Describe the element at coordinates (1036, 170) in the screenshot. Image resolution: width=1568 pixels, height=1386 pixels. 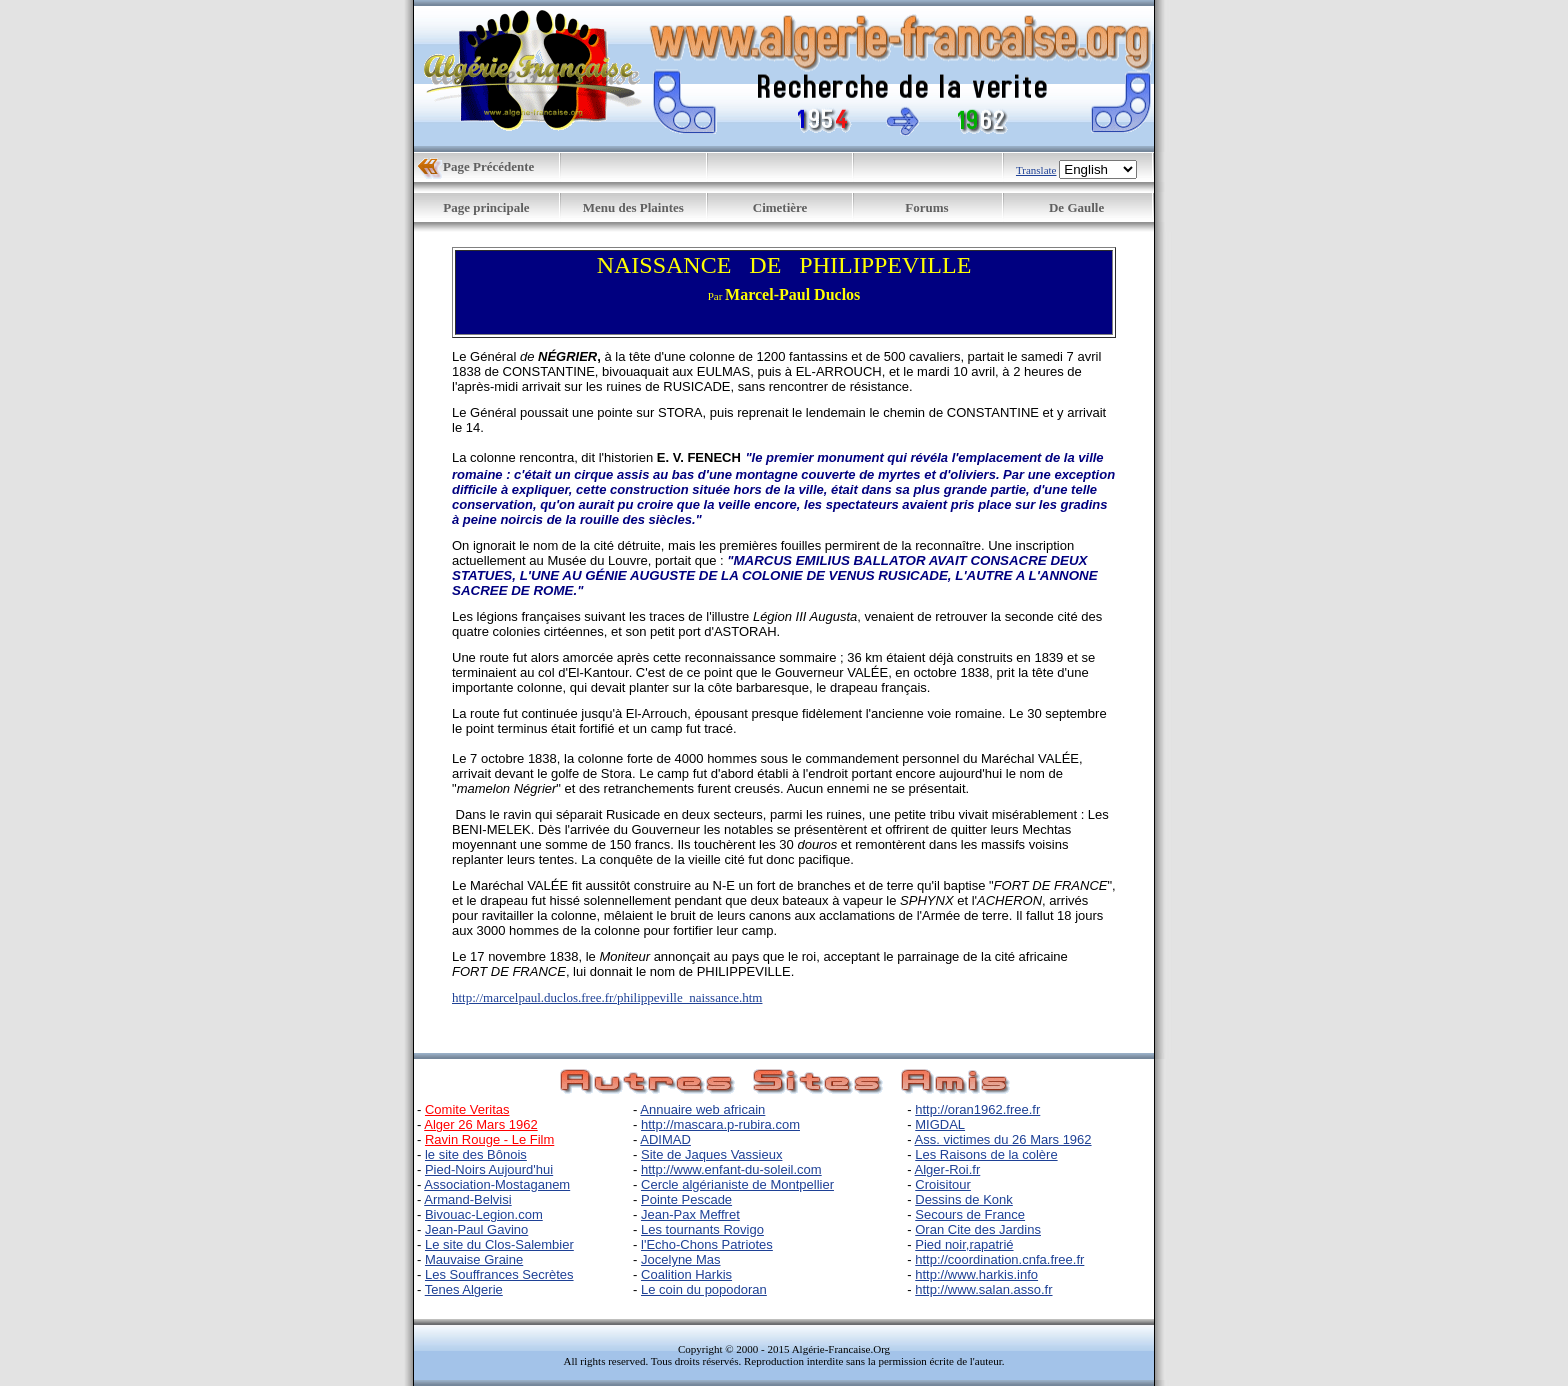
I see `Translate` at that location.